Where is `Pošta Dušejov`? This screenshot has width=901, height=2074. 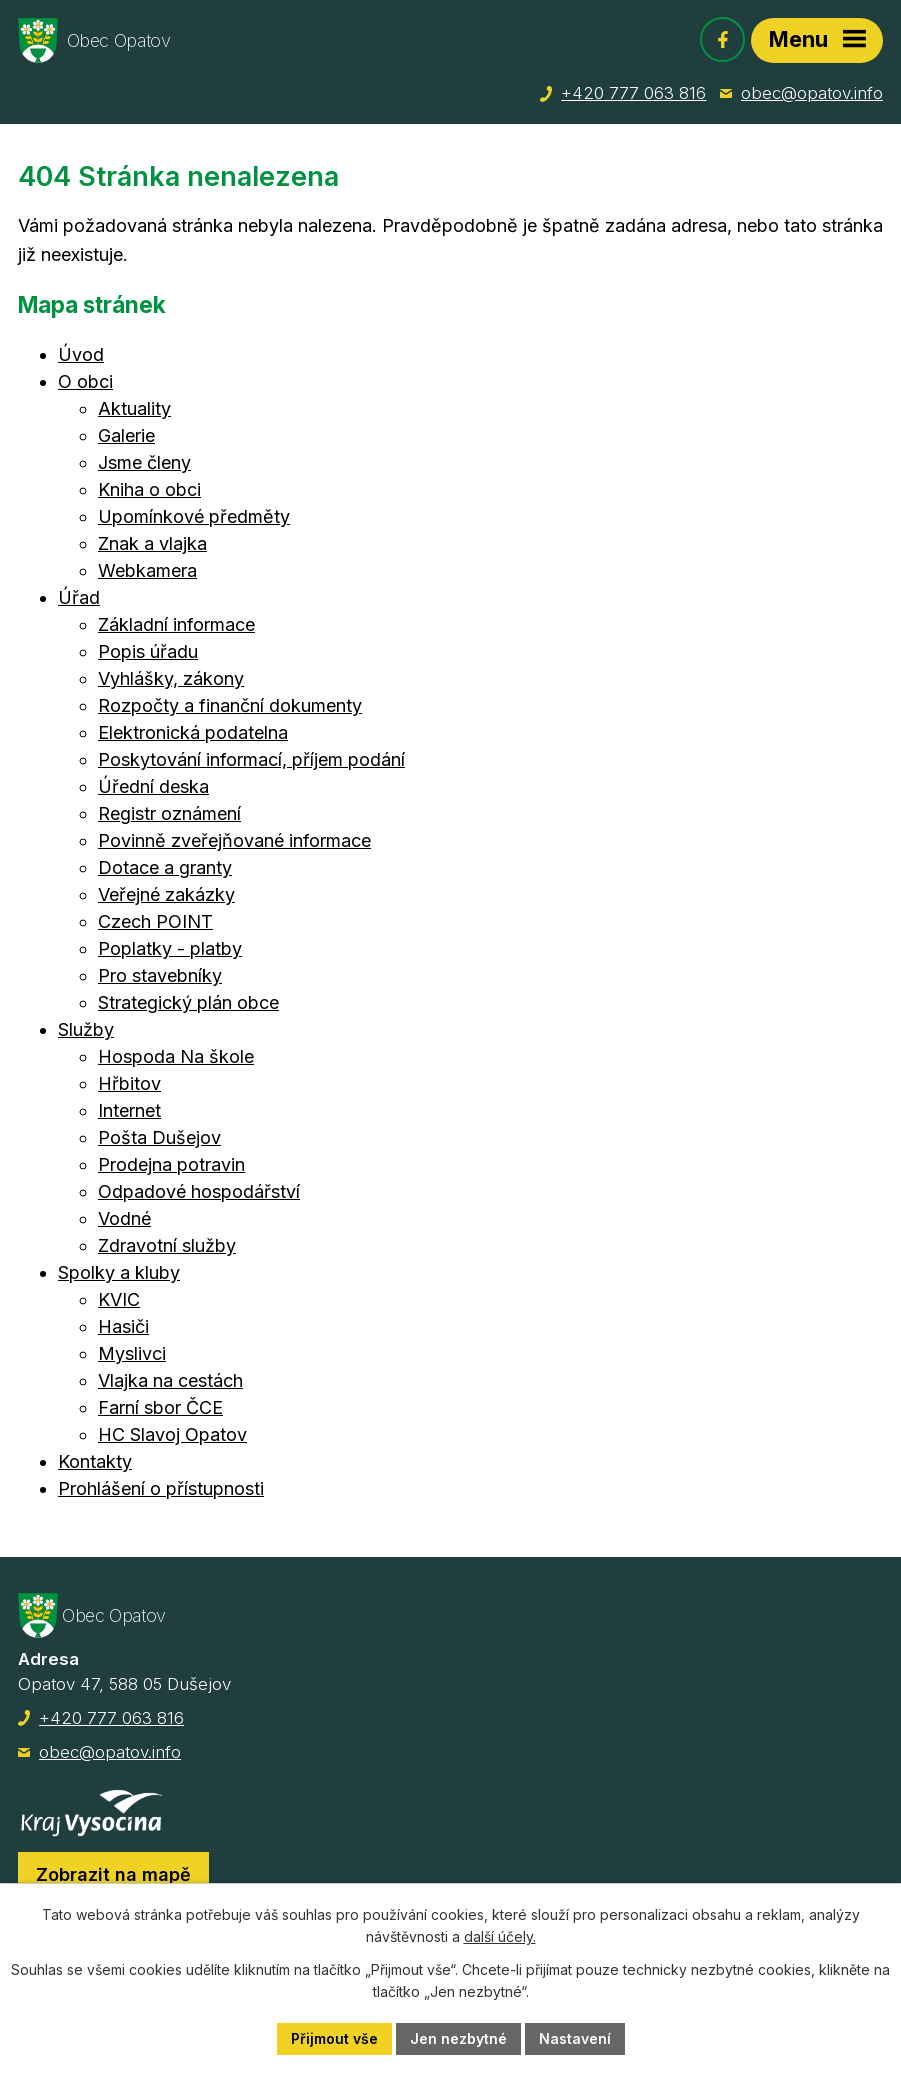 Pošta Dušejov is located at coordinates (159, 1137).